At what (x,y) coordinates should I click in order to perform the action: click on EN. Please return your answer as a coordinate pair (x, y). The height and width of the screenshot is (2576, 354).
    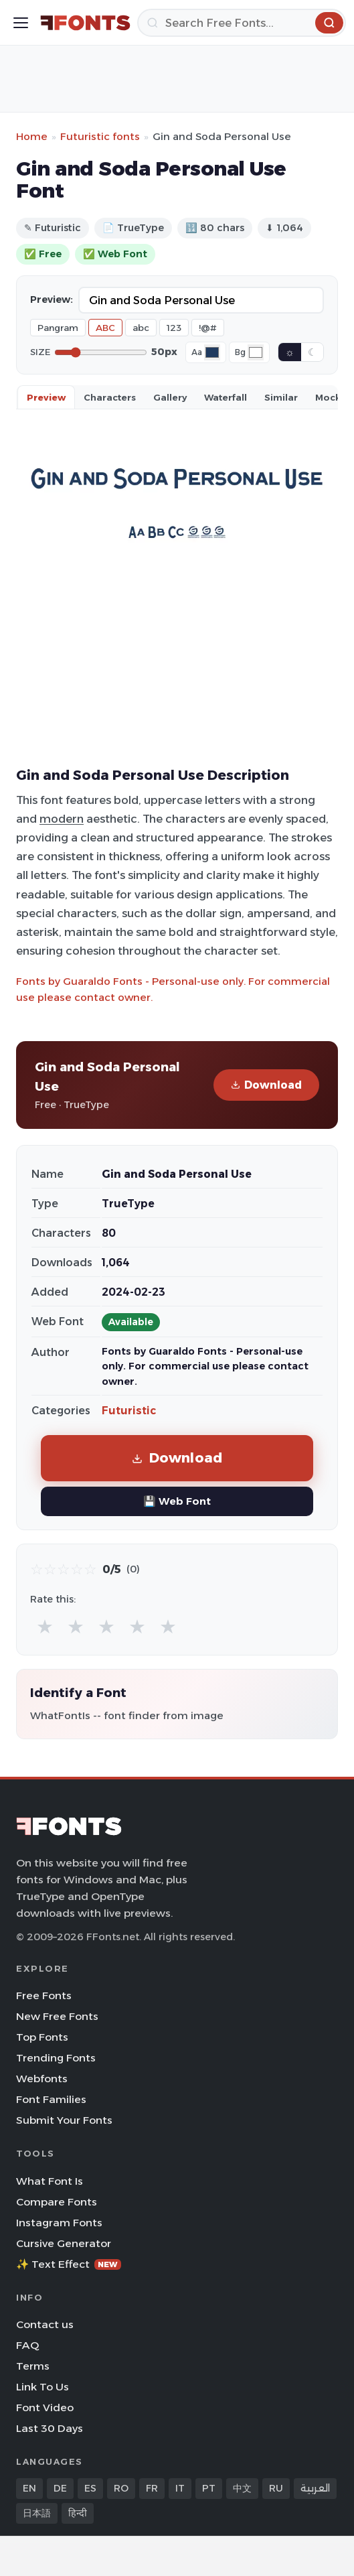
    Looking at the image, I should click on (29, 2488).